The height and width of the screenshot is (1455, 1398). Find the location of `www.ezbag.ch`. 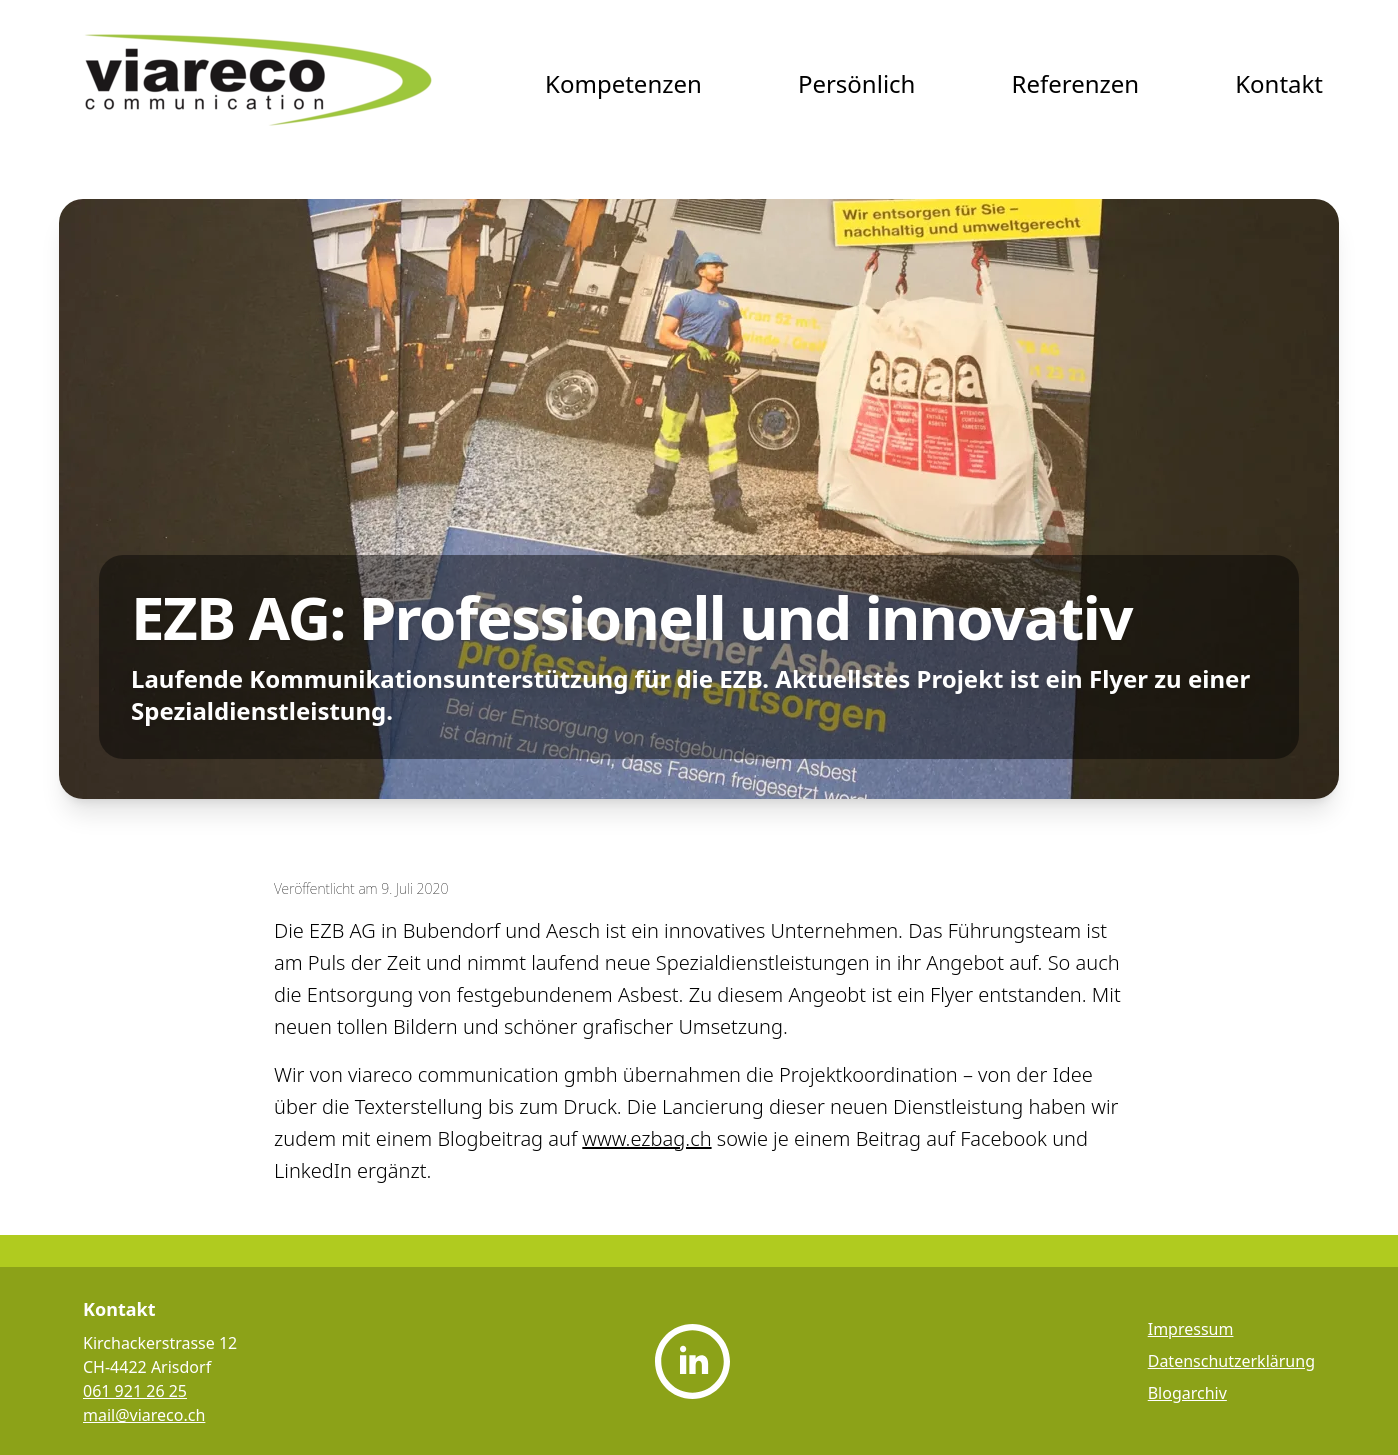

www.ezbag.ch is located at coordinates (646, 1138).